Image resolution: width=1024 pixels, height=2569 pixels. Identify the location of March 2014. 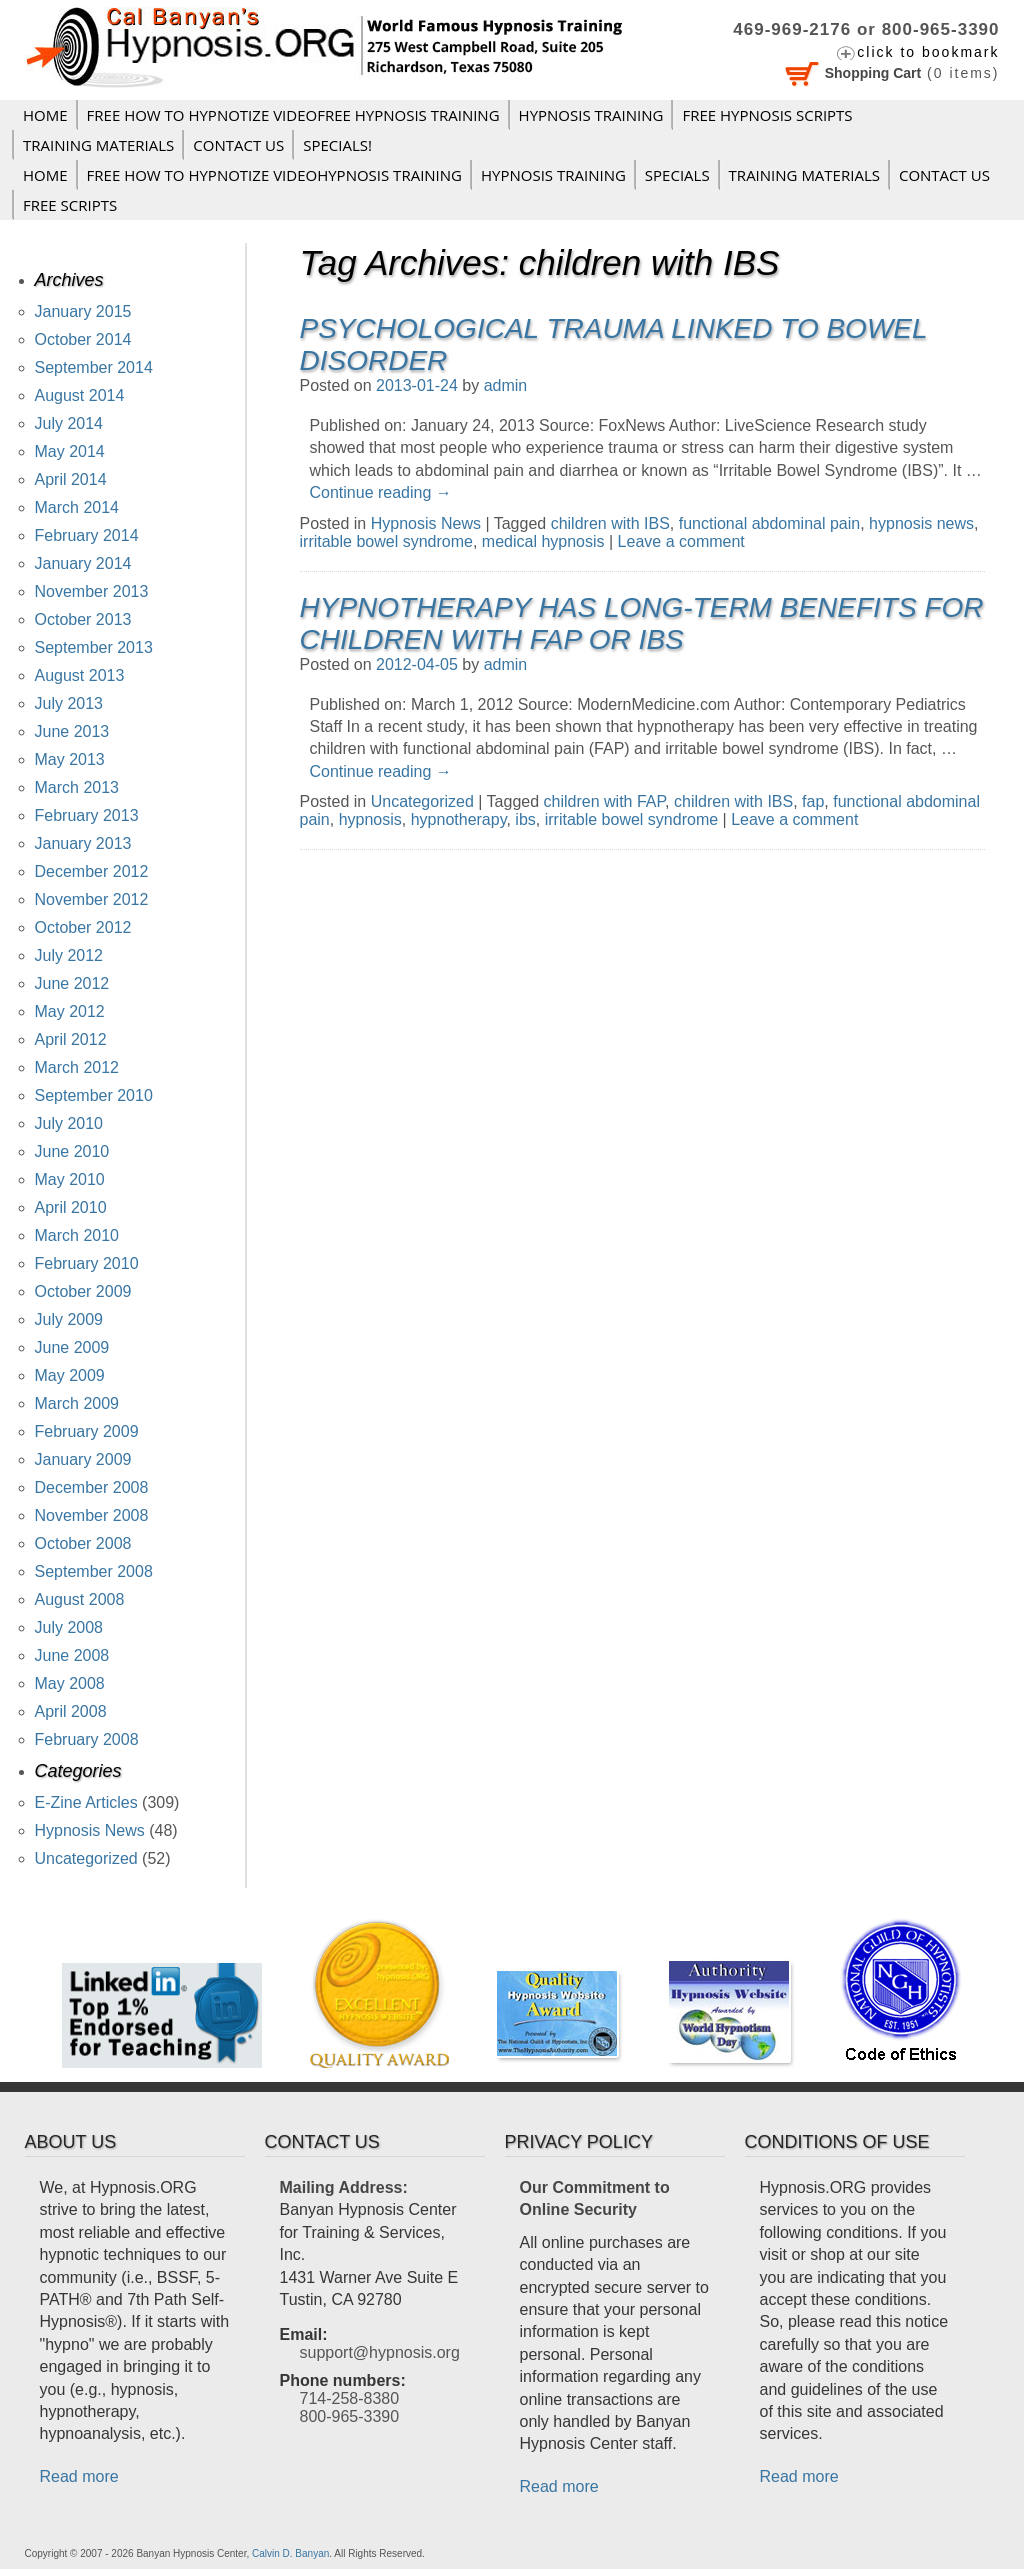
(77, 507).